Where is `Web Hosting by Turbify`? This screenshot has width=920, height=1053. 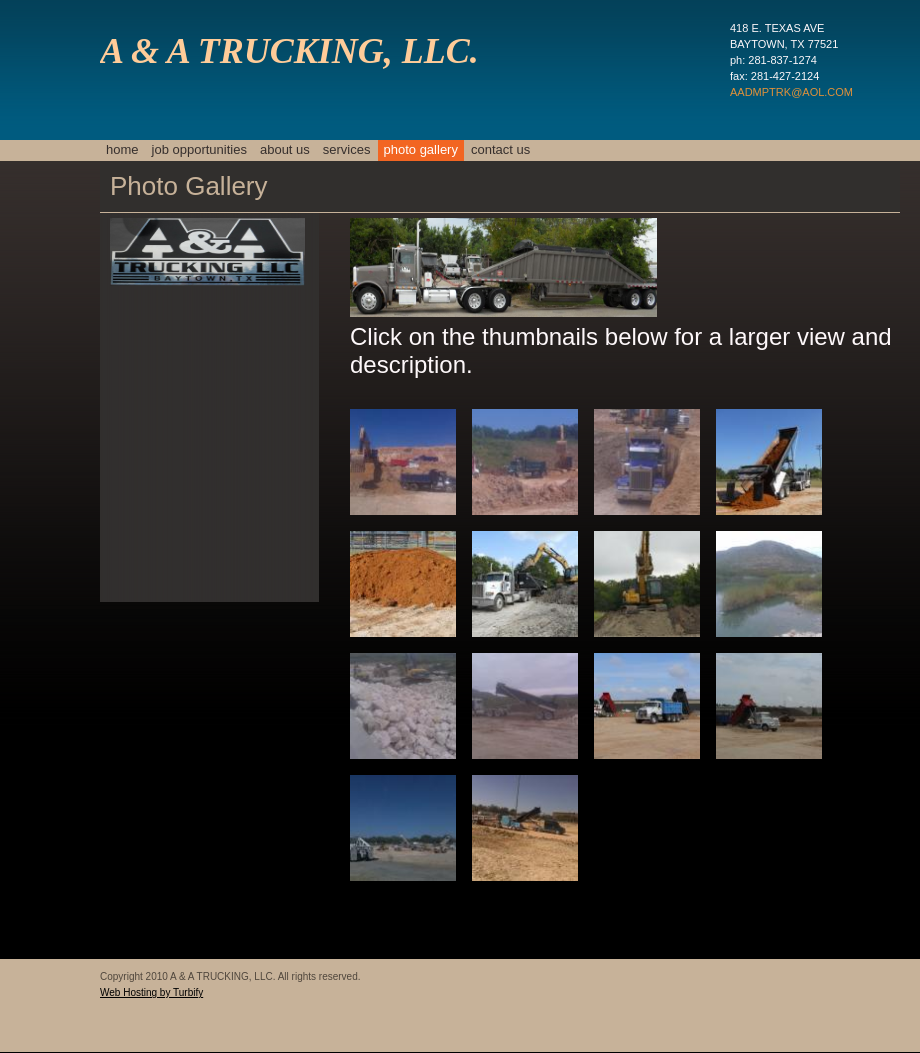
Web Hosting by Turbify is located at coordinates (151, 992).